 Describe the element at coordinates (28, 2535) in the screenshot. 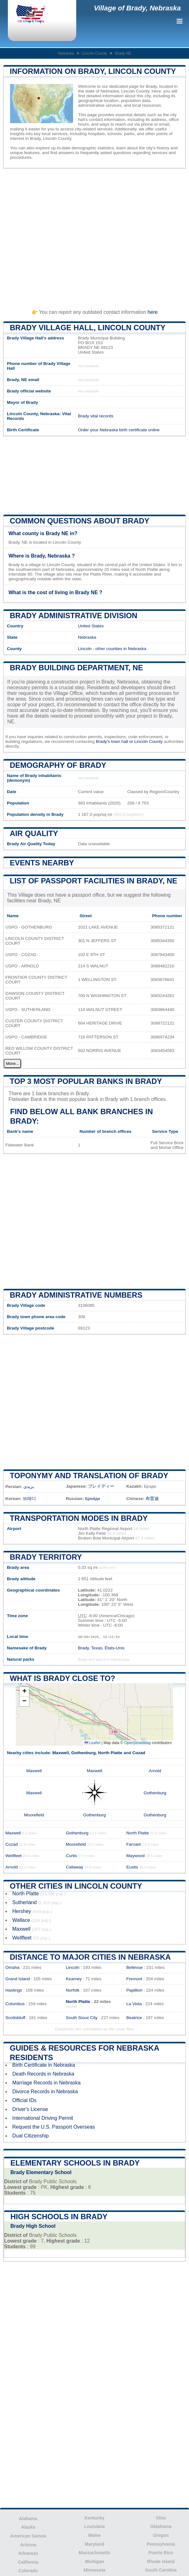

I see `American Samoa` at that location.